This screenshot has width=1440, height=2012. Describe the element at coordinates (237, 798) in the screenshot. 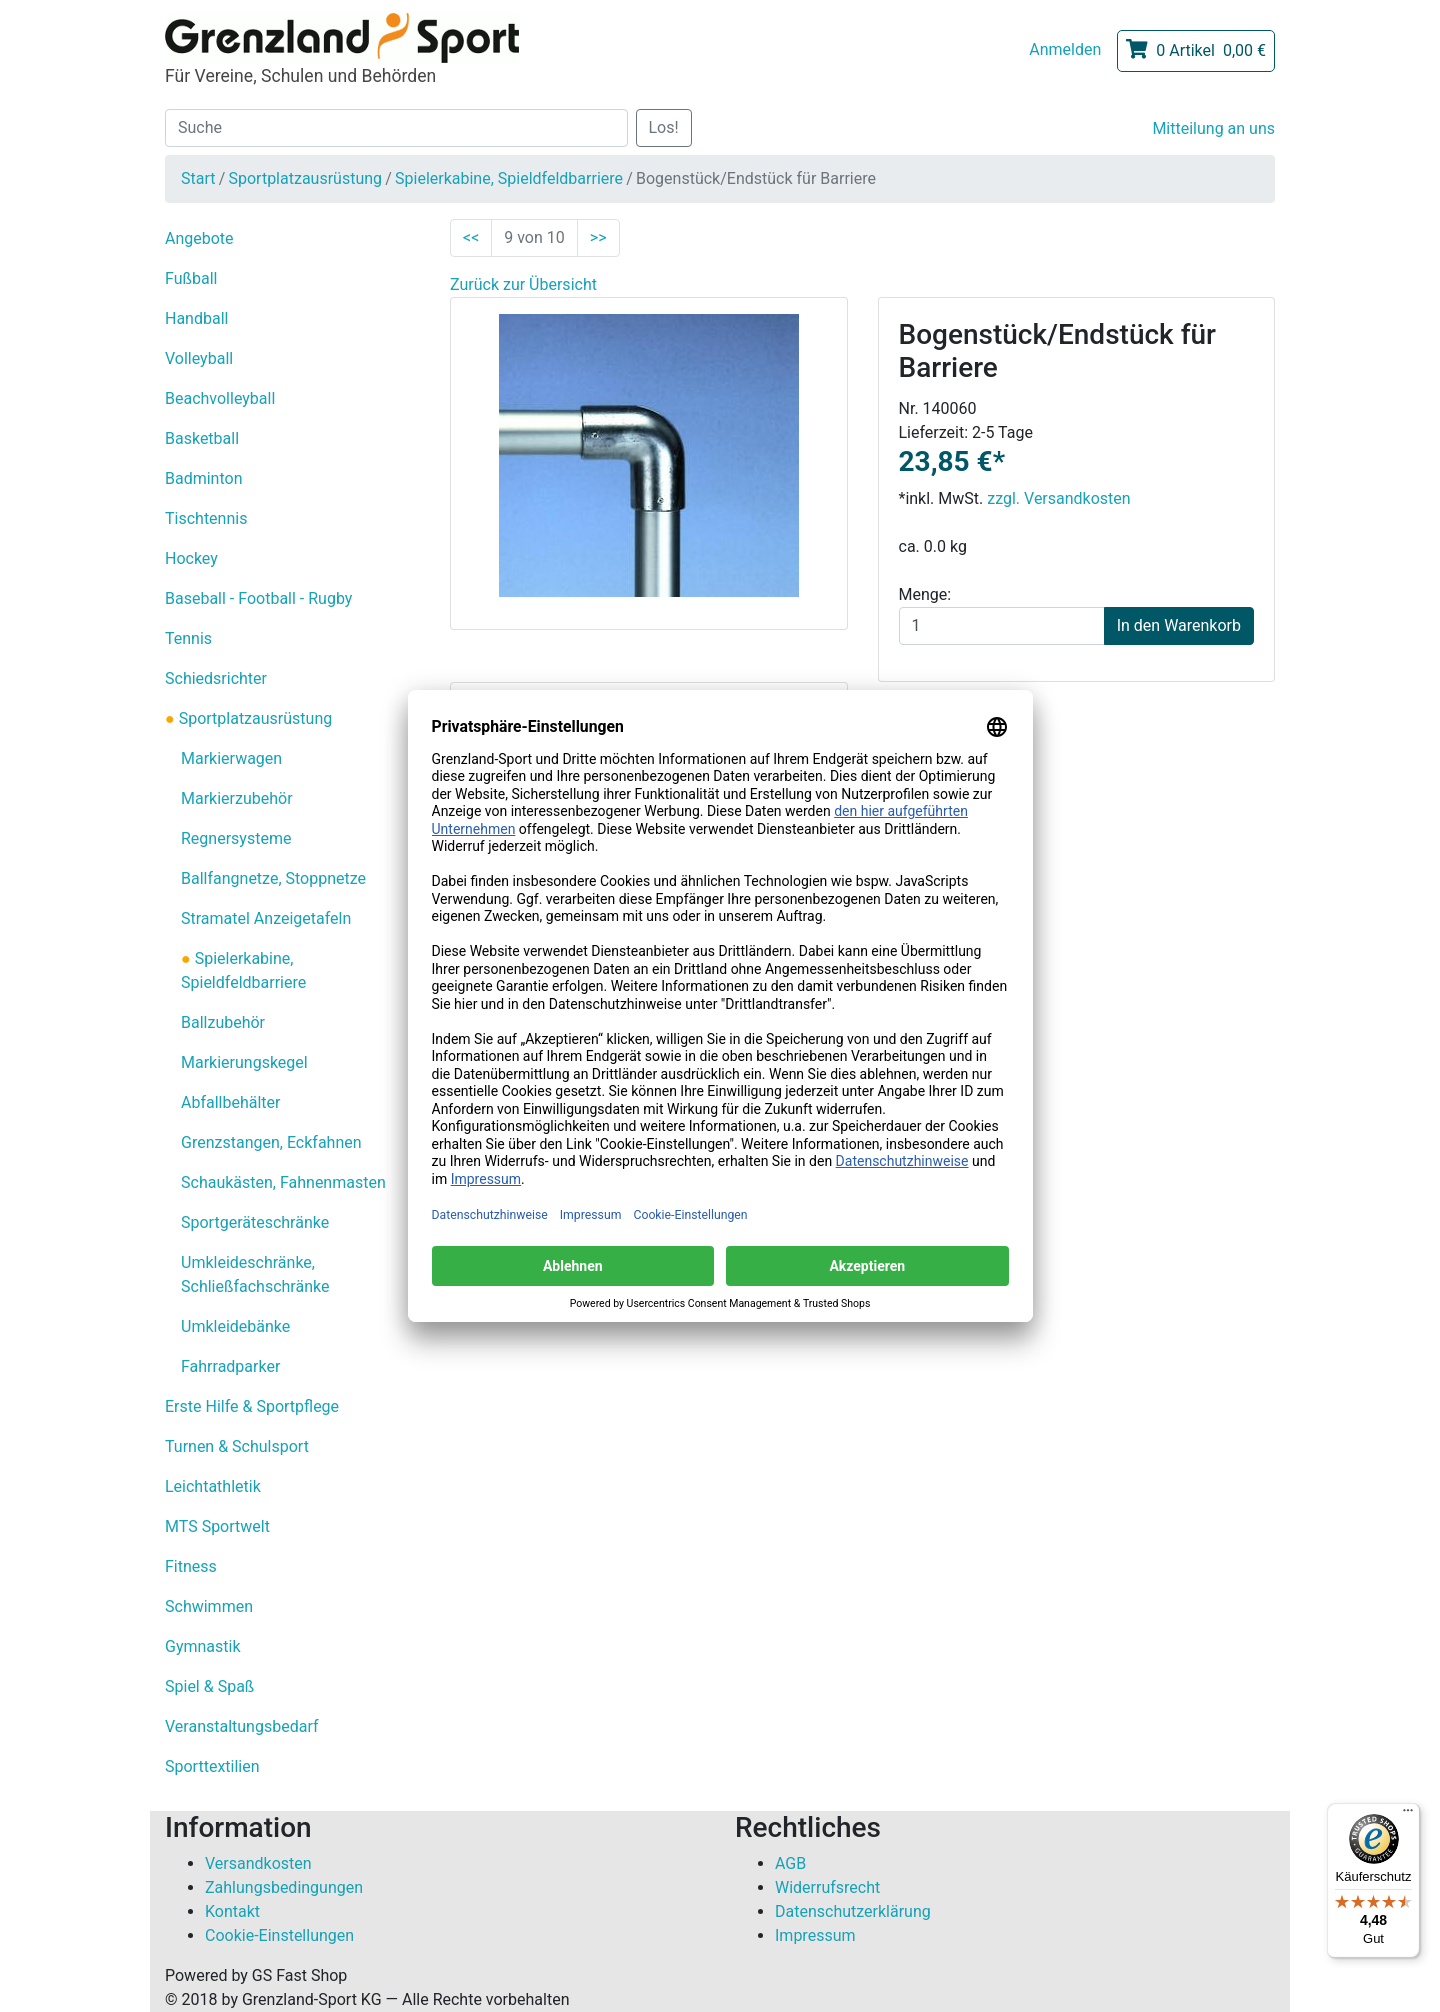

I see `Markierzubehör` at that location.